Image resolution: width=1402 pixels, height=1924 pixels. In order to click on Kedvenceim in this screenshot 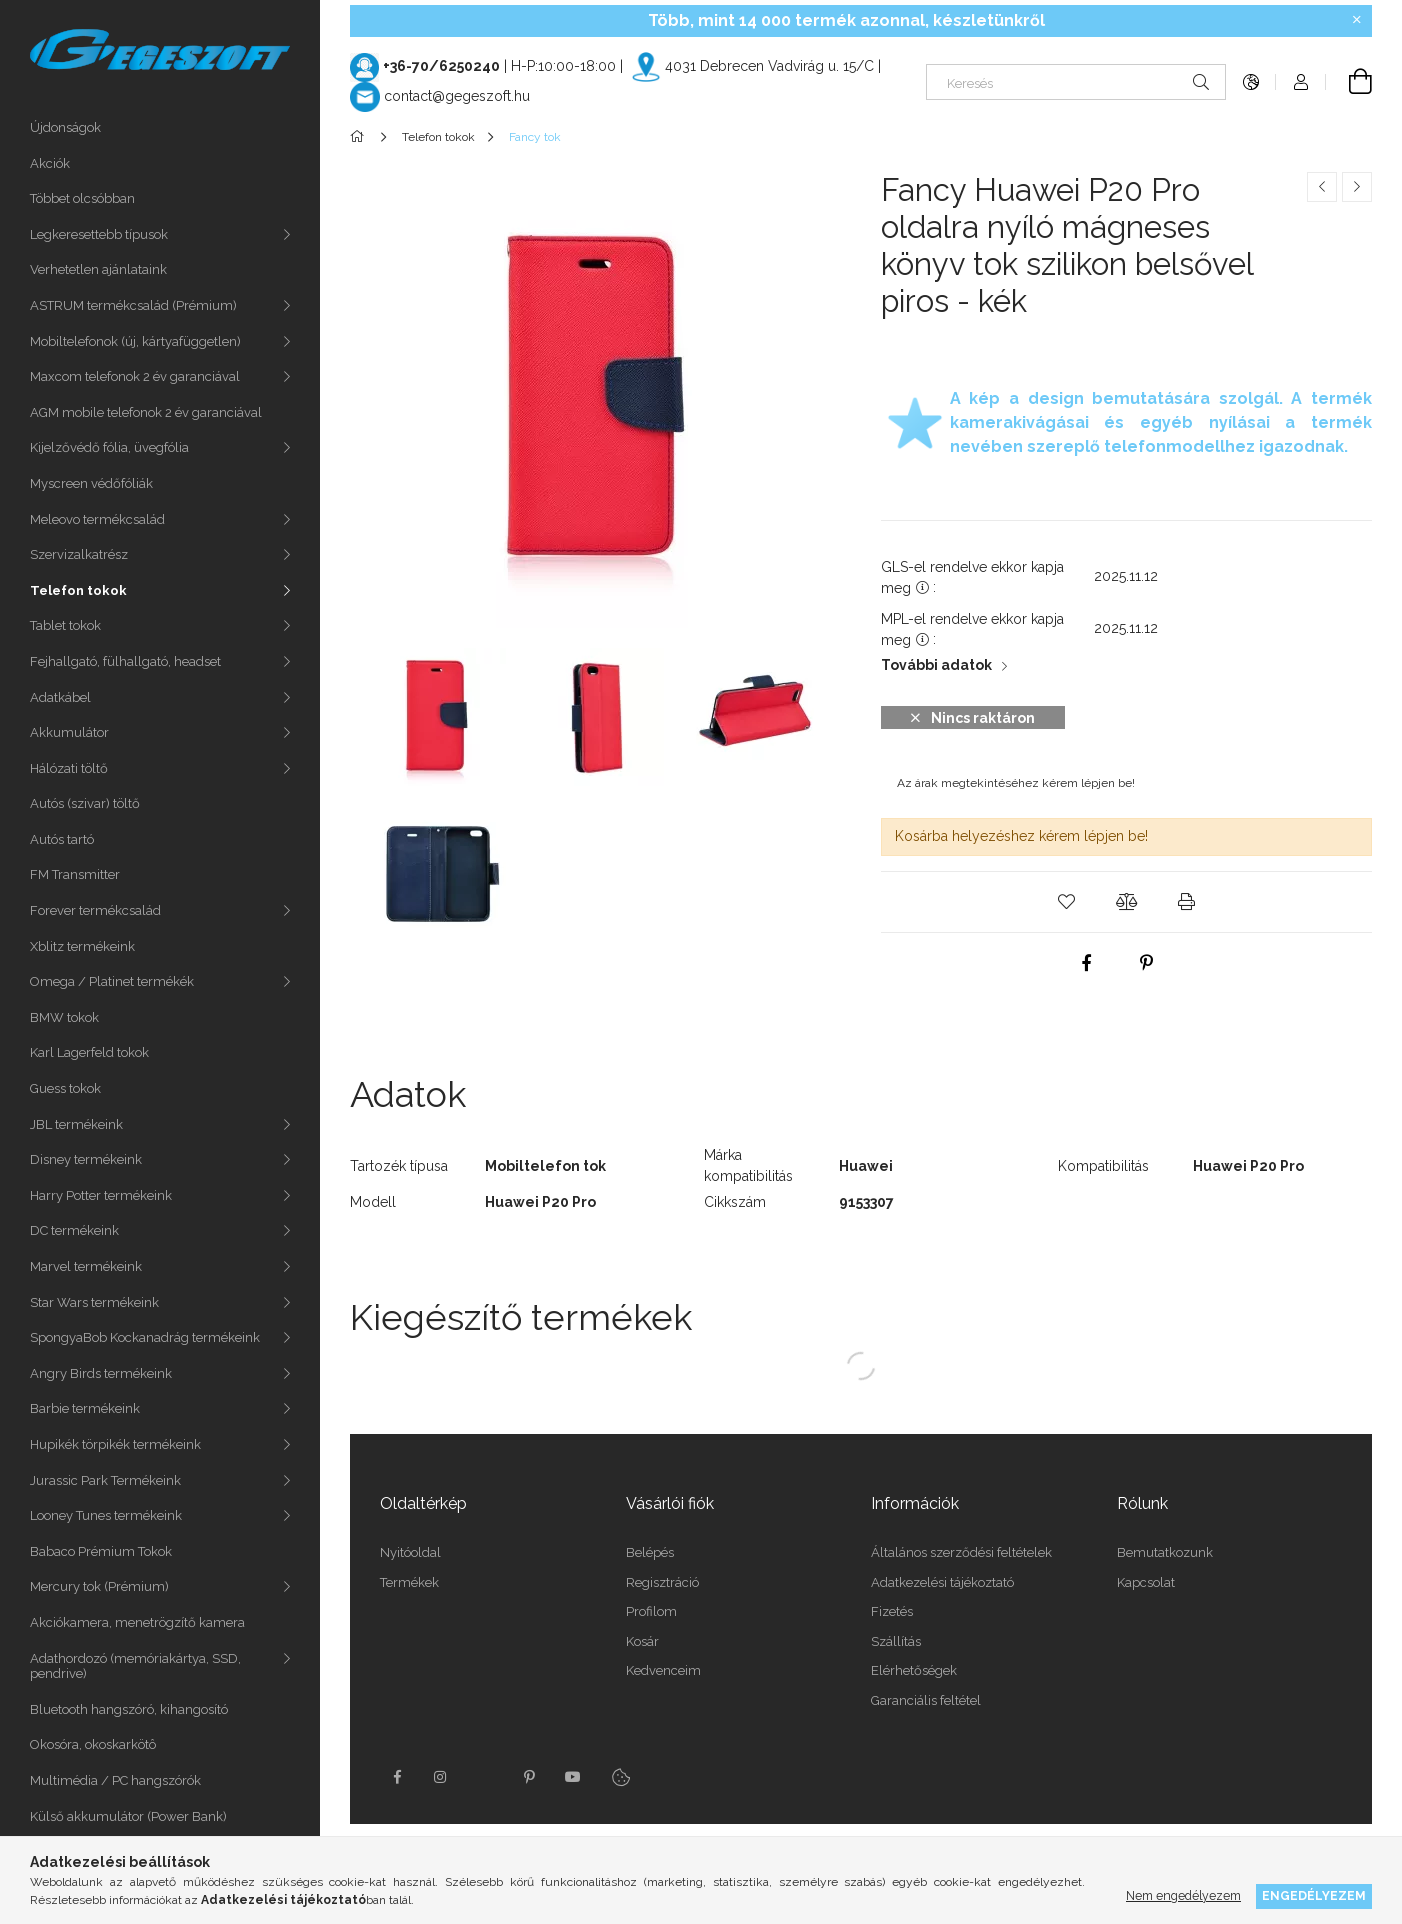, I will do `click(663, 1670)`.